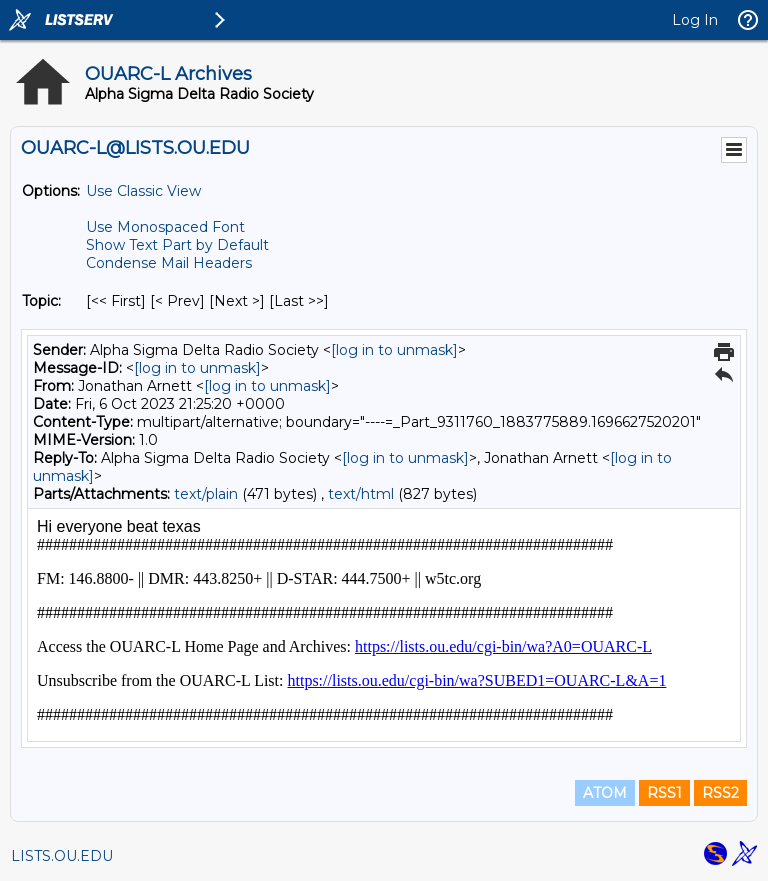 The image size is (768, 881). Describe the element at coordinates (695, 20) in the screenshot. I see `Log In` at that location.